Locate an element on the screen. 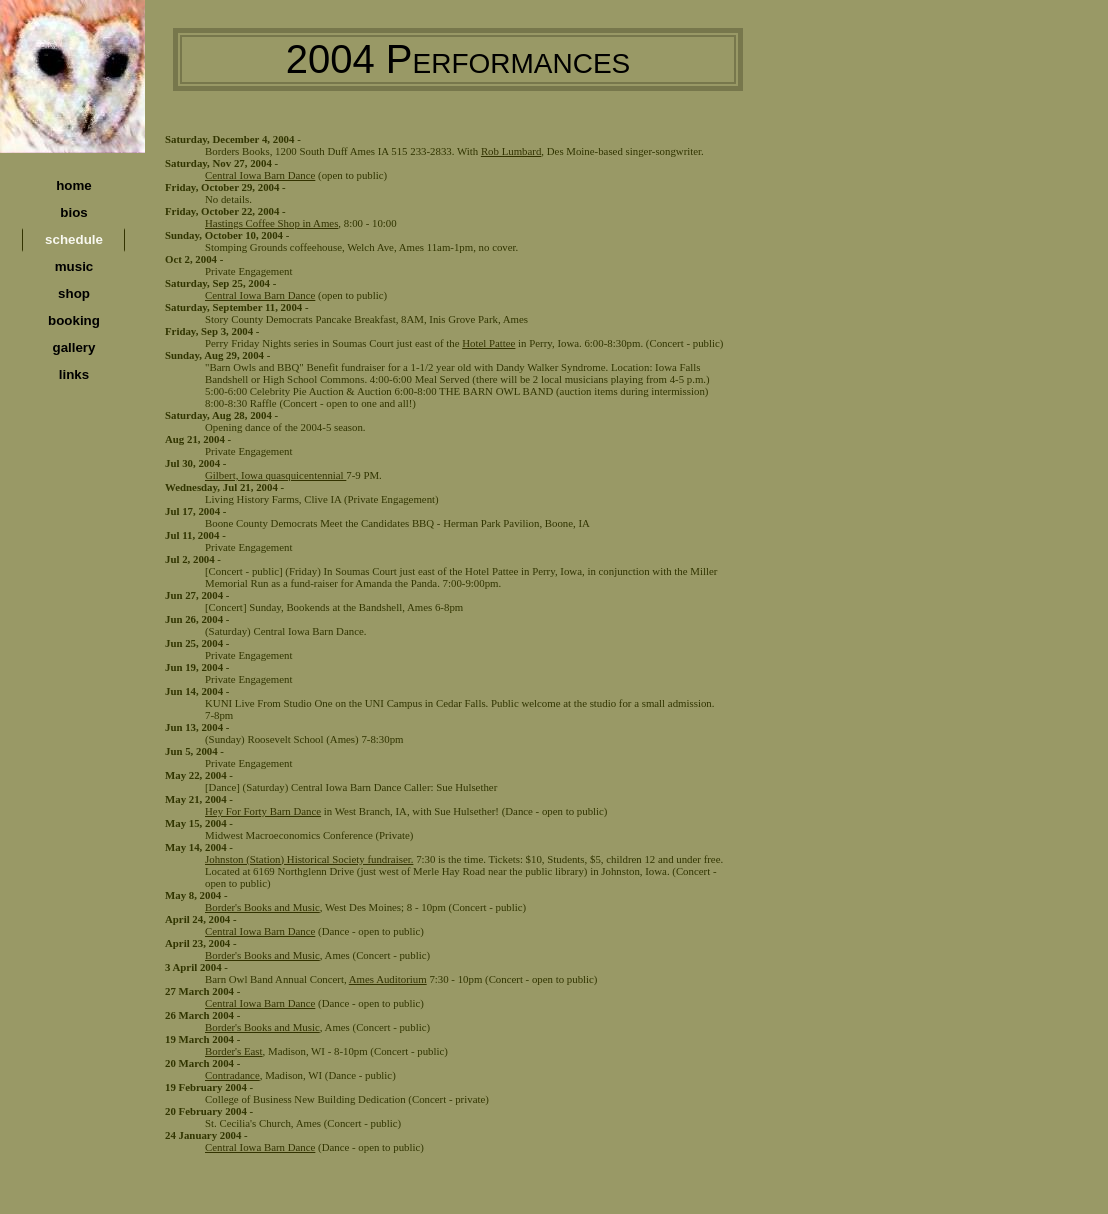  Gilbert, Iowa quasquicentennial is located at coordinates (275, 475).